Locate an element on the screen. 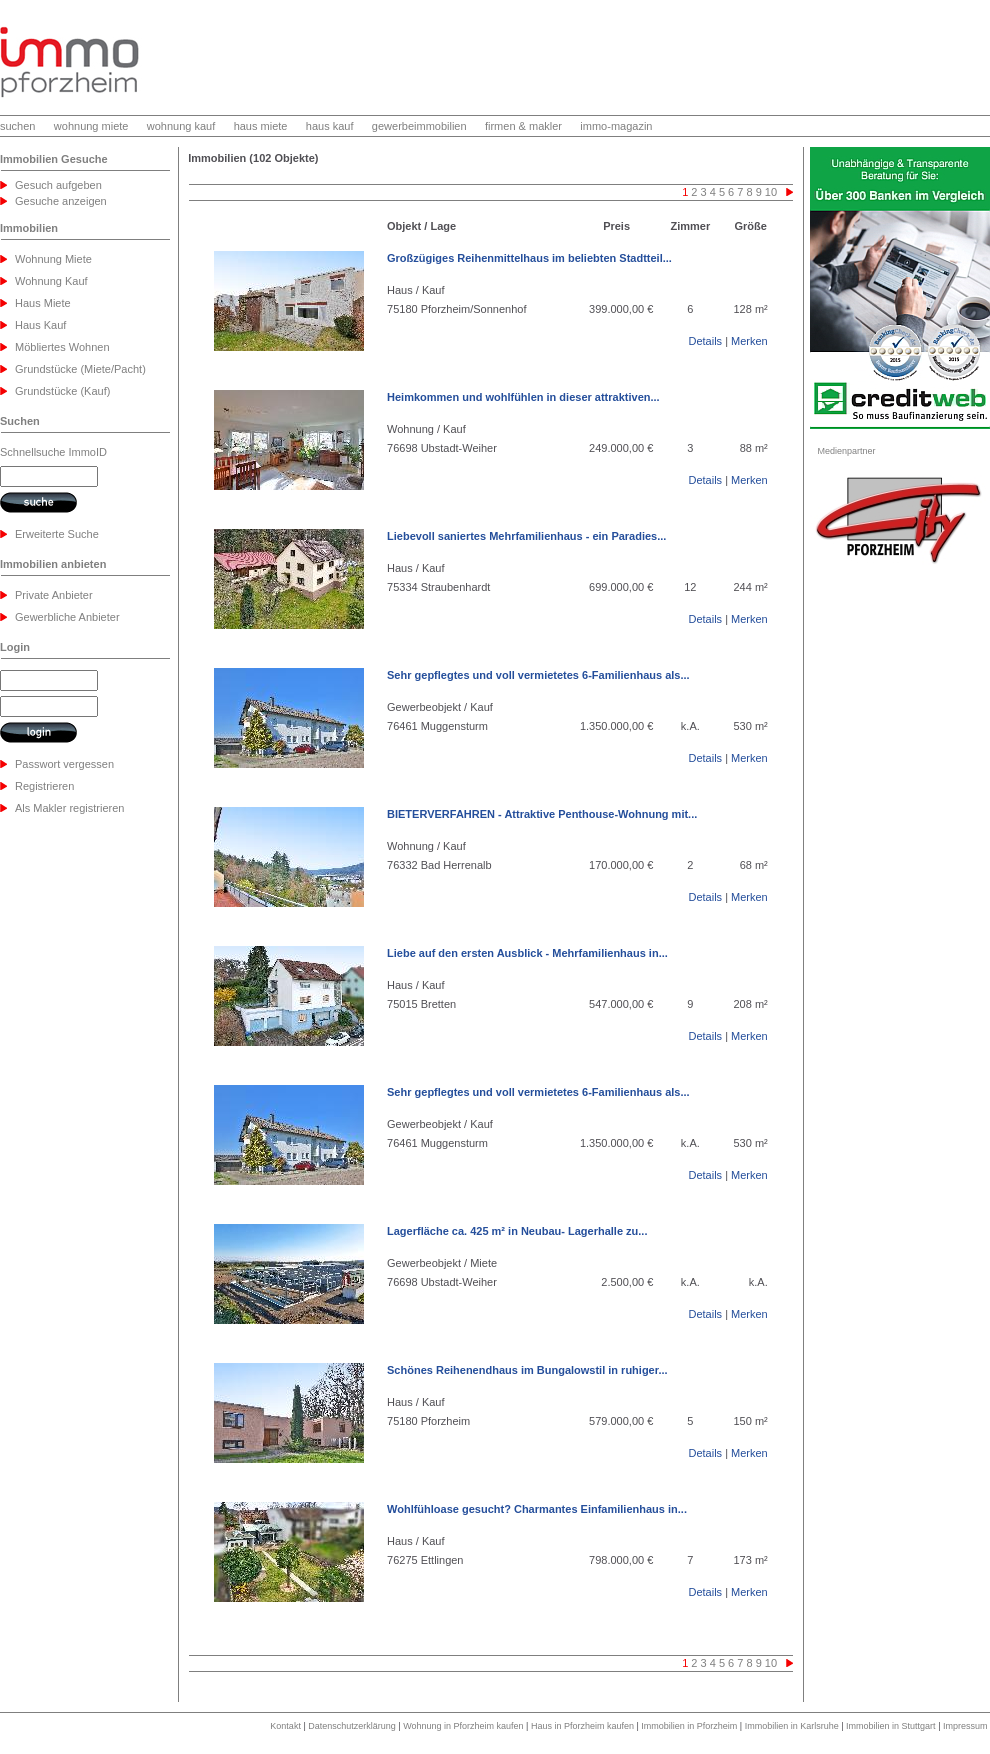 This screenshot has height=1754, width=990. Details is located at coordinates (705, 341).